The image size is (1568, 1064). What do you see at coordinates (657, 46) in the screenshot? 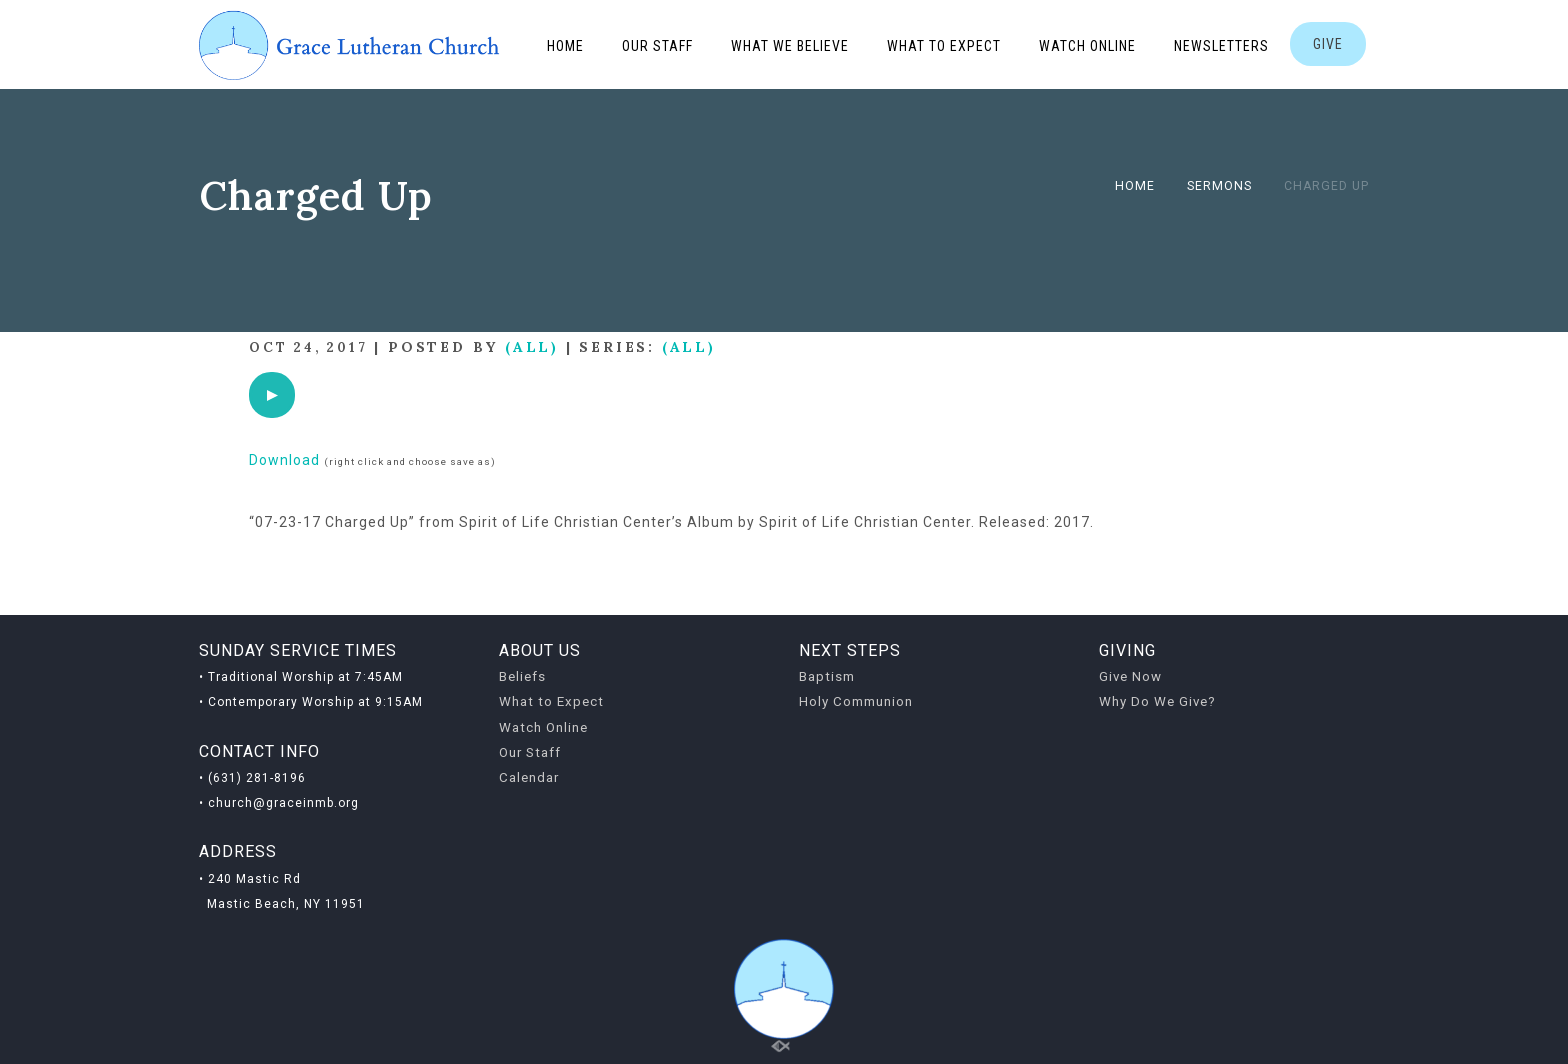
I see `Our Staff` at bounding box center [657, 46].